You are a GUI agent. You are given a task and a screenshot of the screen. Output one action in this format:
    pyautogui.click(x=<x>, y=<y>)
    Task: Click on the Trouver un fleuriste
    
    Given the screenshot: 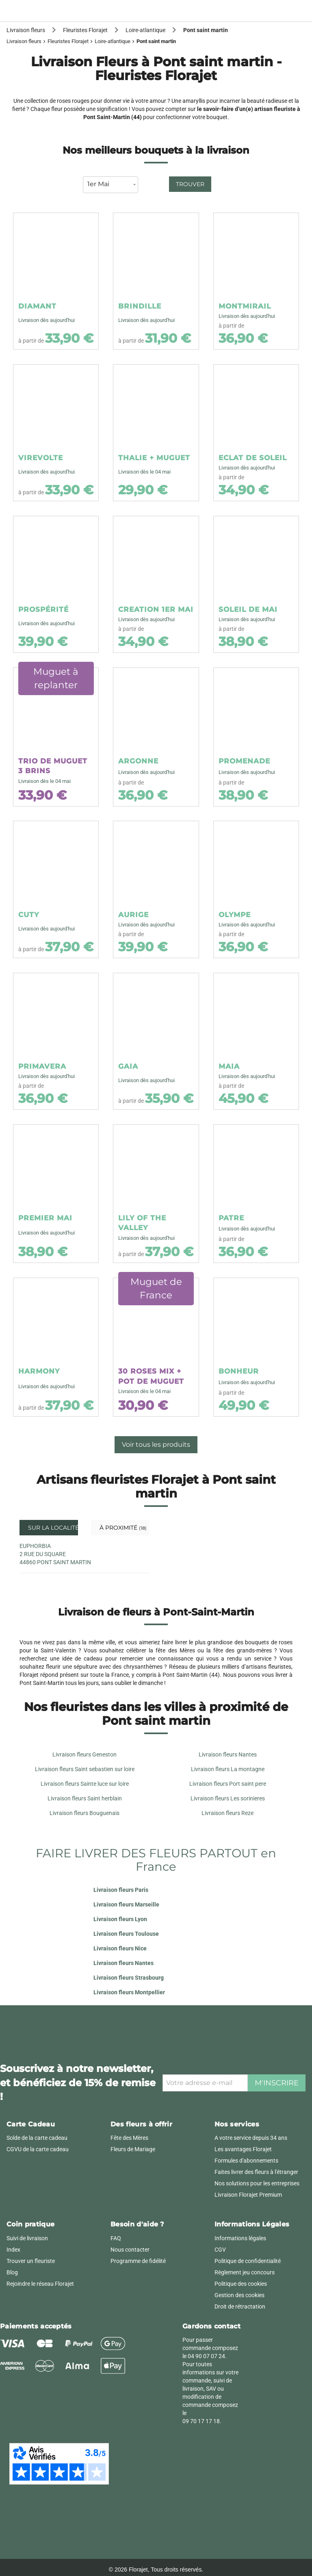 What is the action you would take?
    pyautogui.click(x=30, y=2261)
    